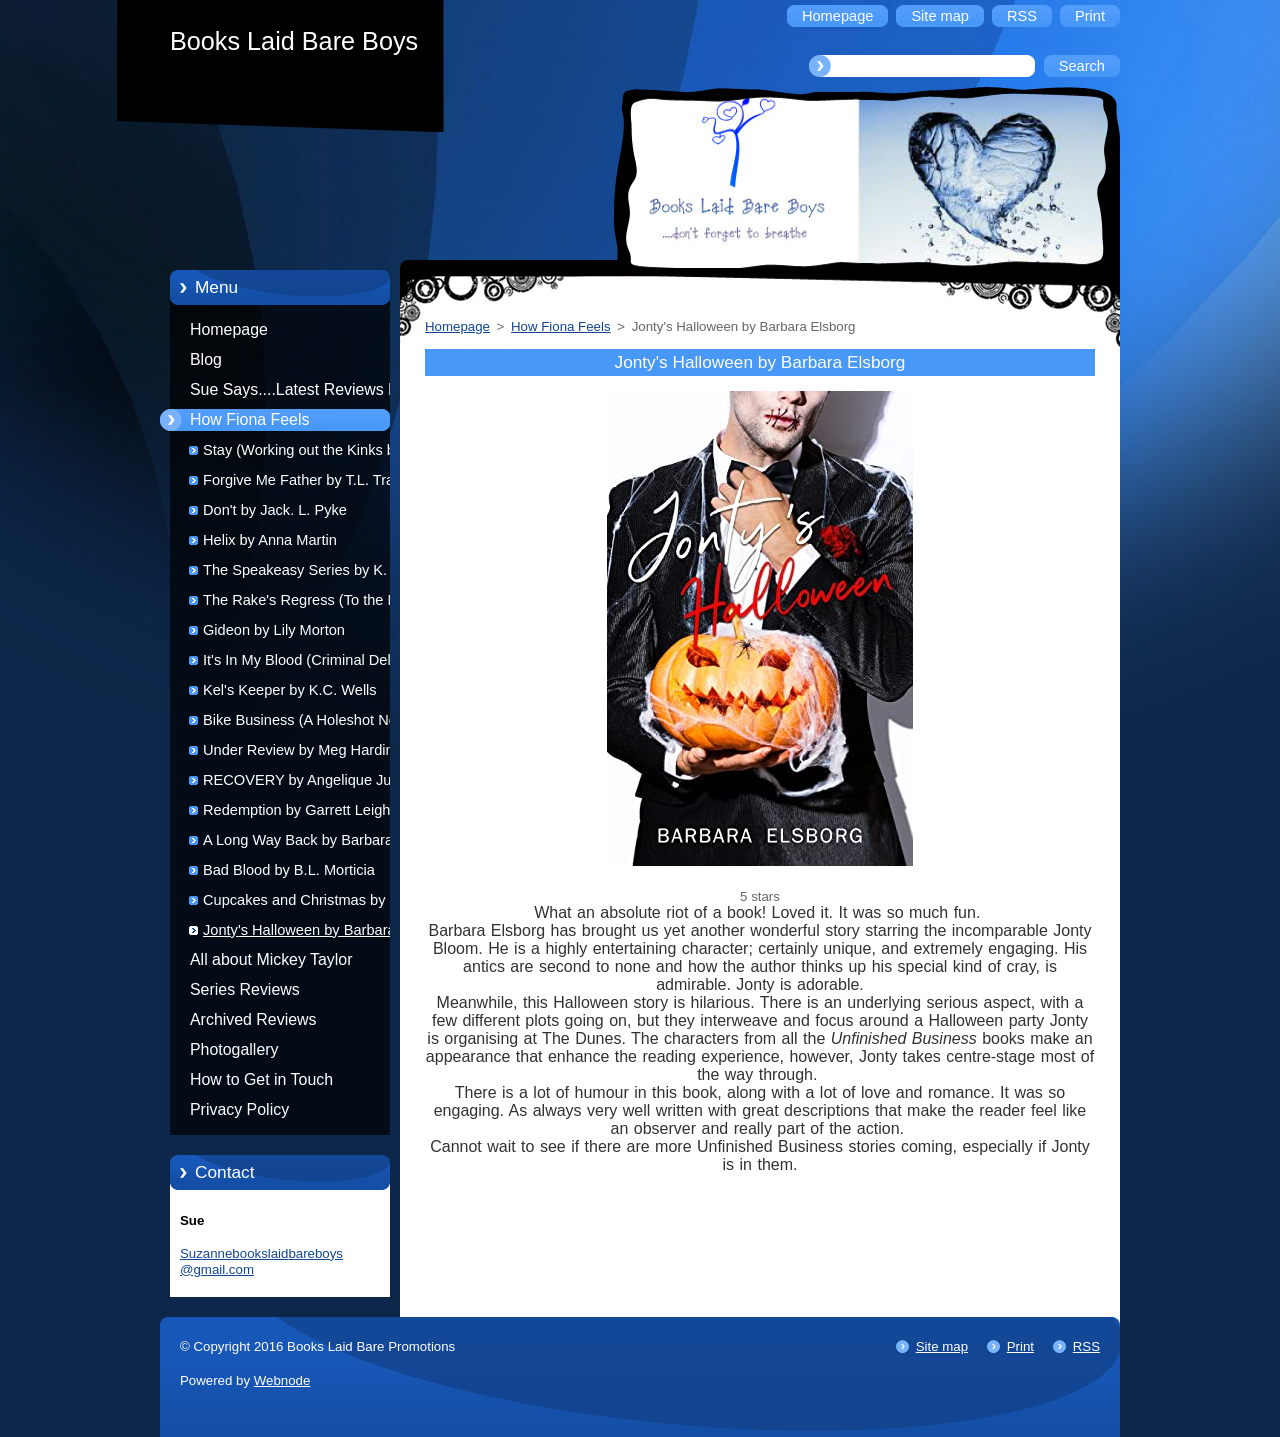  I want to click on The Speakeasy Series by K. Evan Coles and Brigham Vaughn, so click(313, 573).